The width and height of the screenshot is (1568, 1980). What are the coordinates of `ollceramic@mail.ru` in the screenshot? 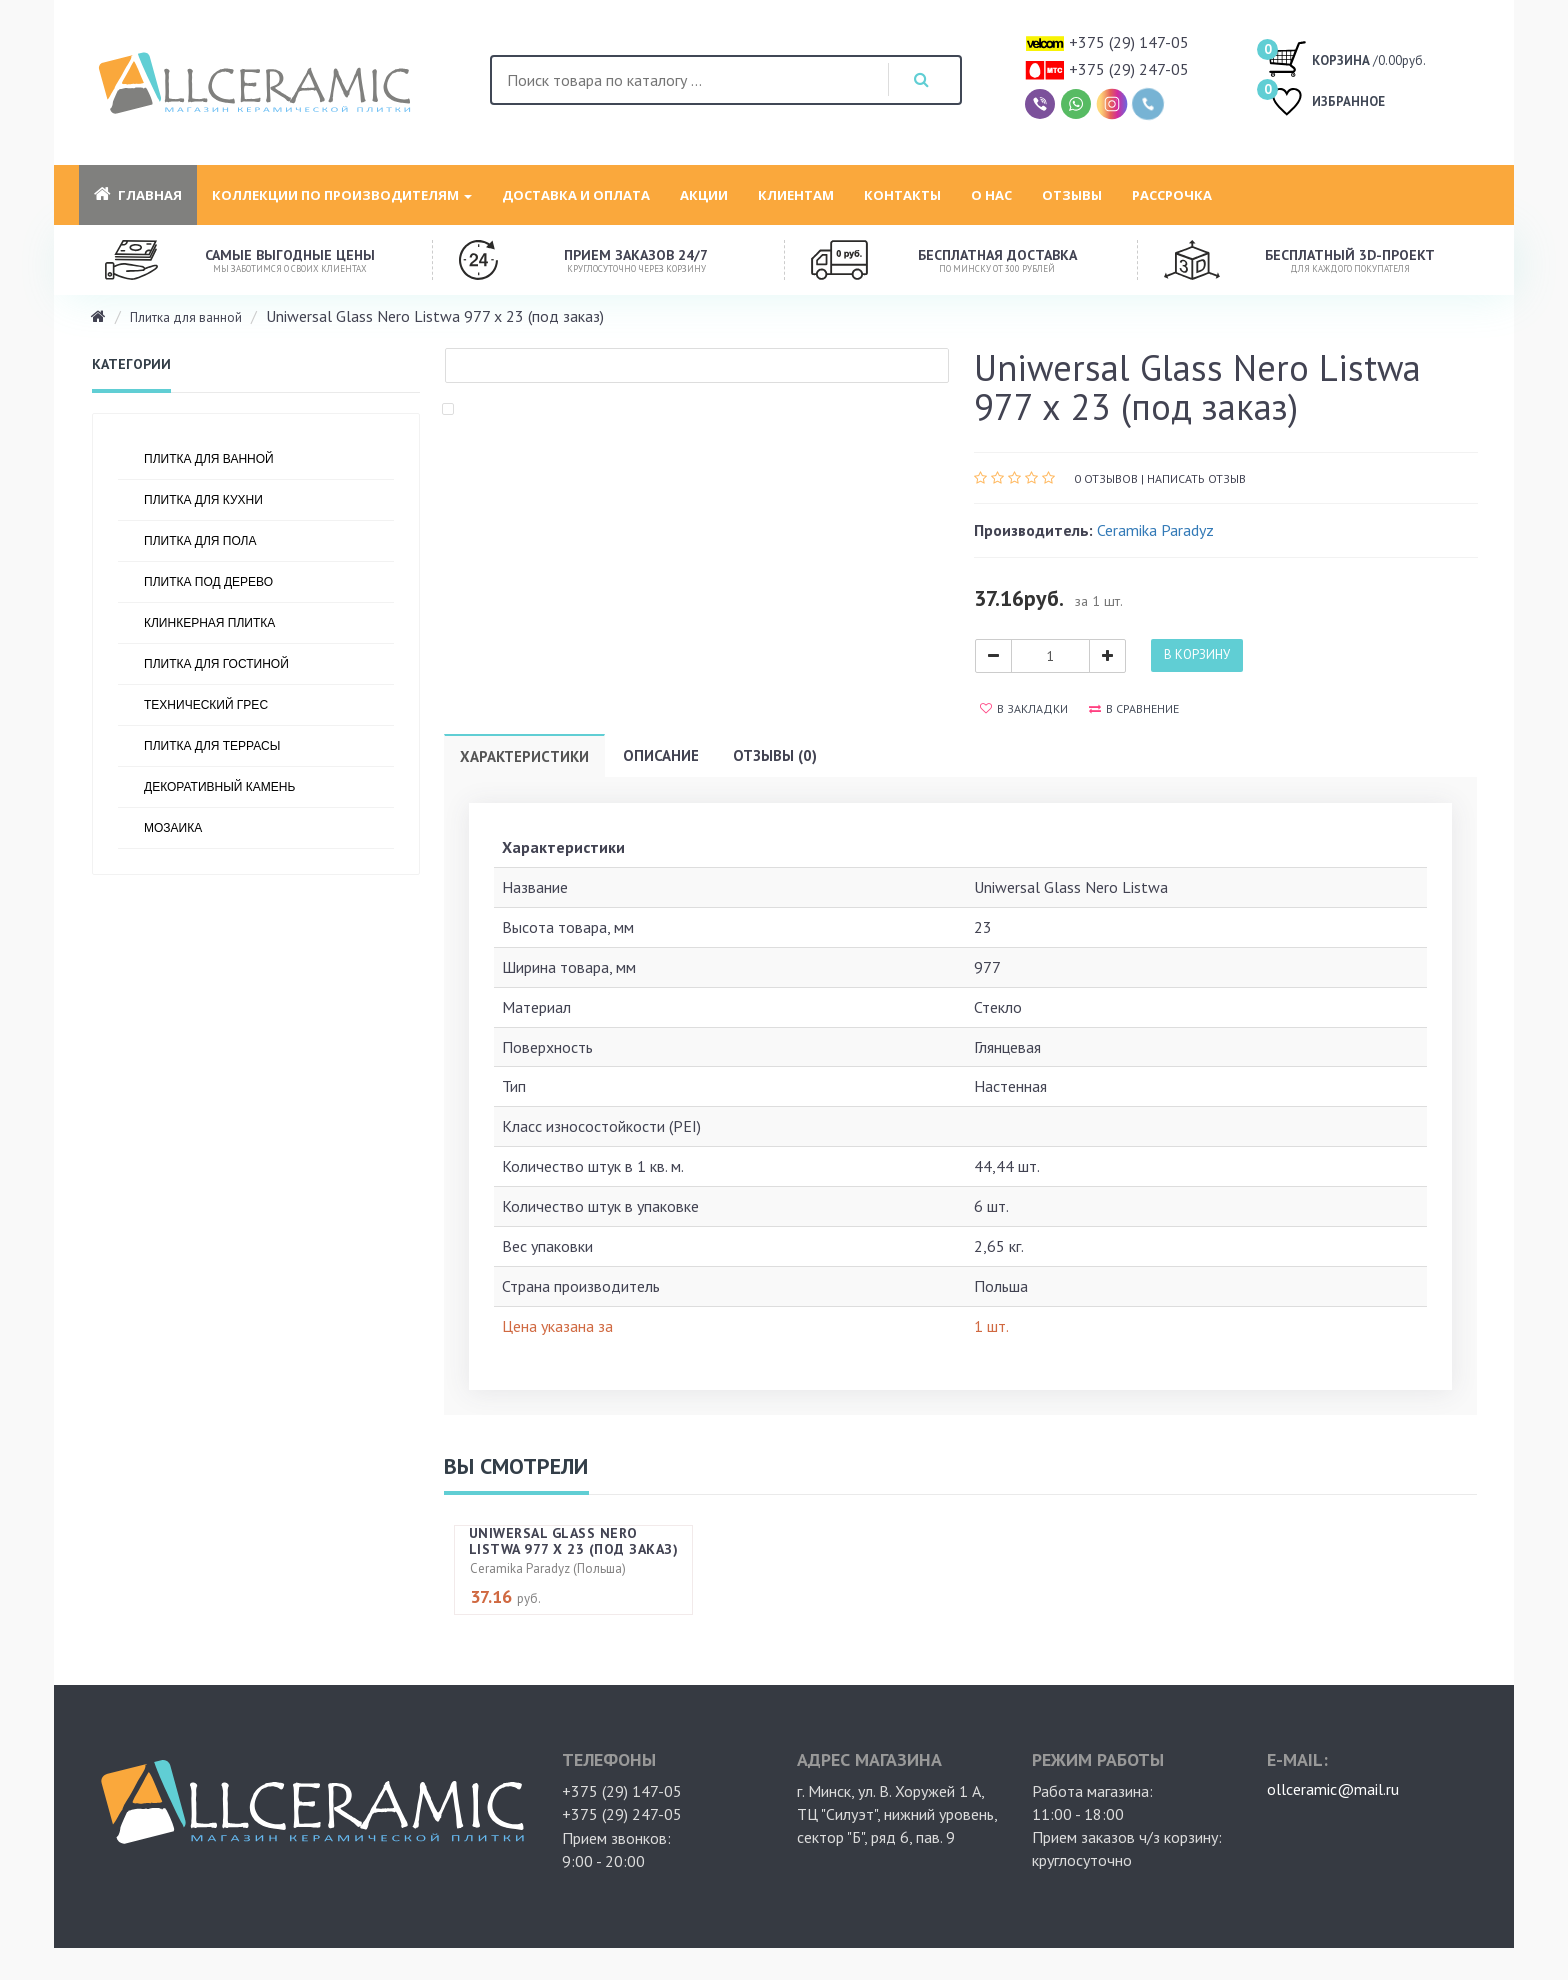 It's located at (1333, 1789).